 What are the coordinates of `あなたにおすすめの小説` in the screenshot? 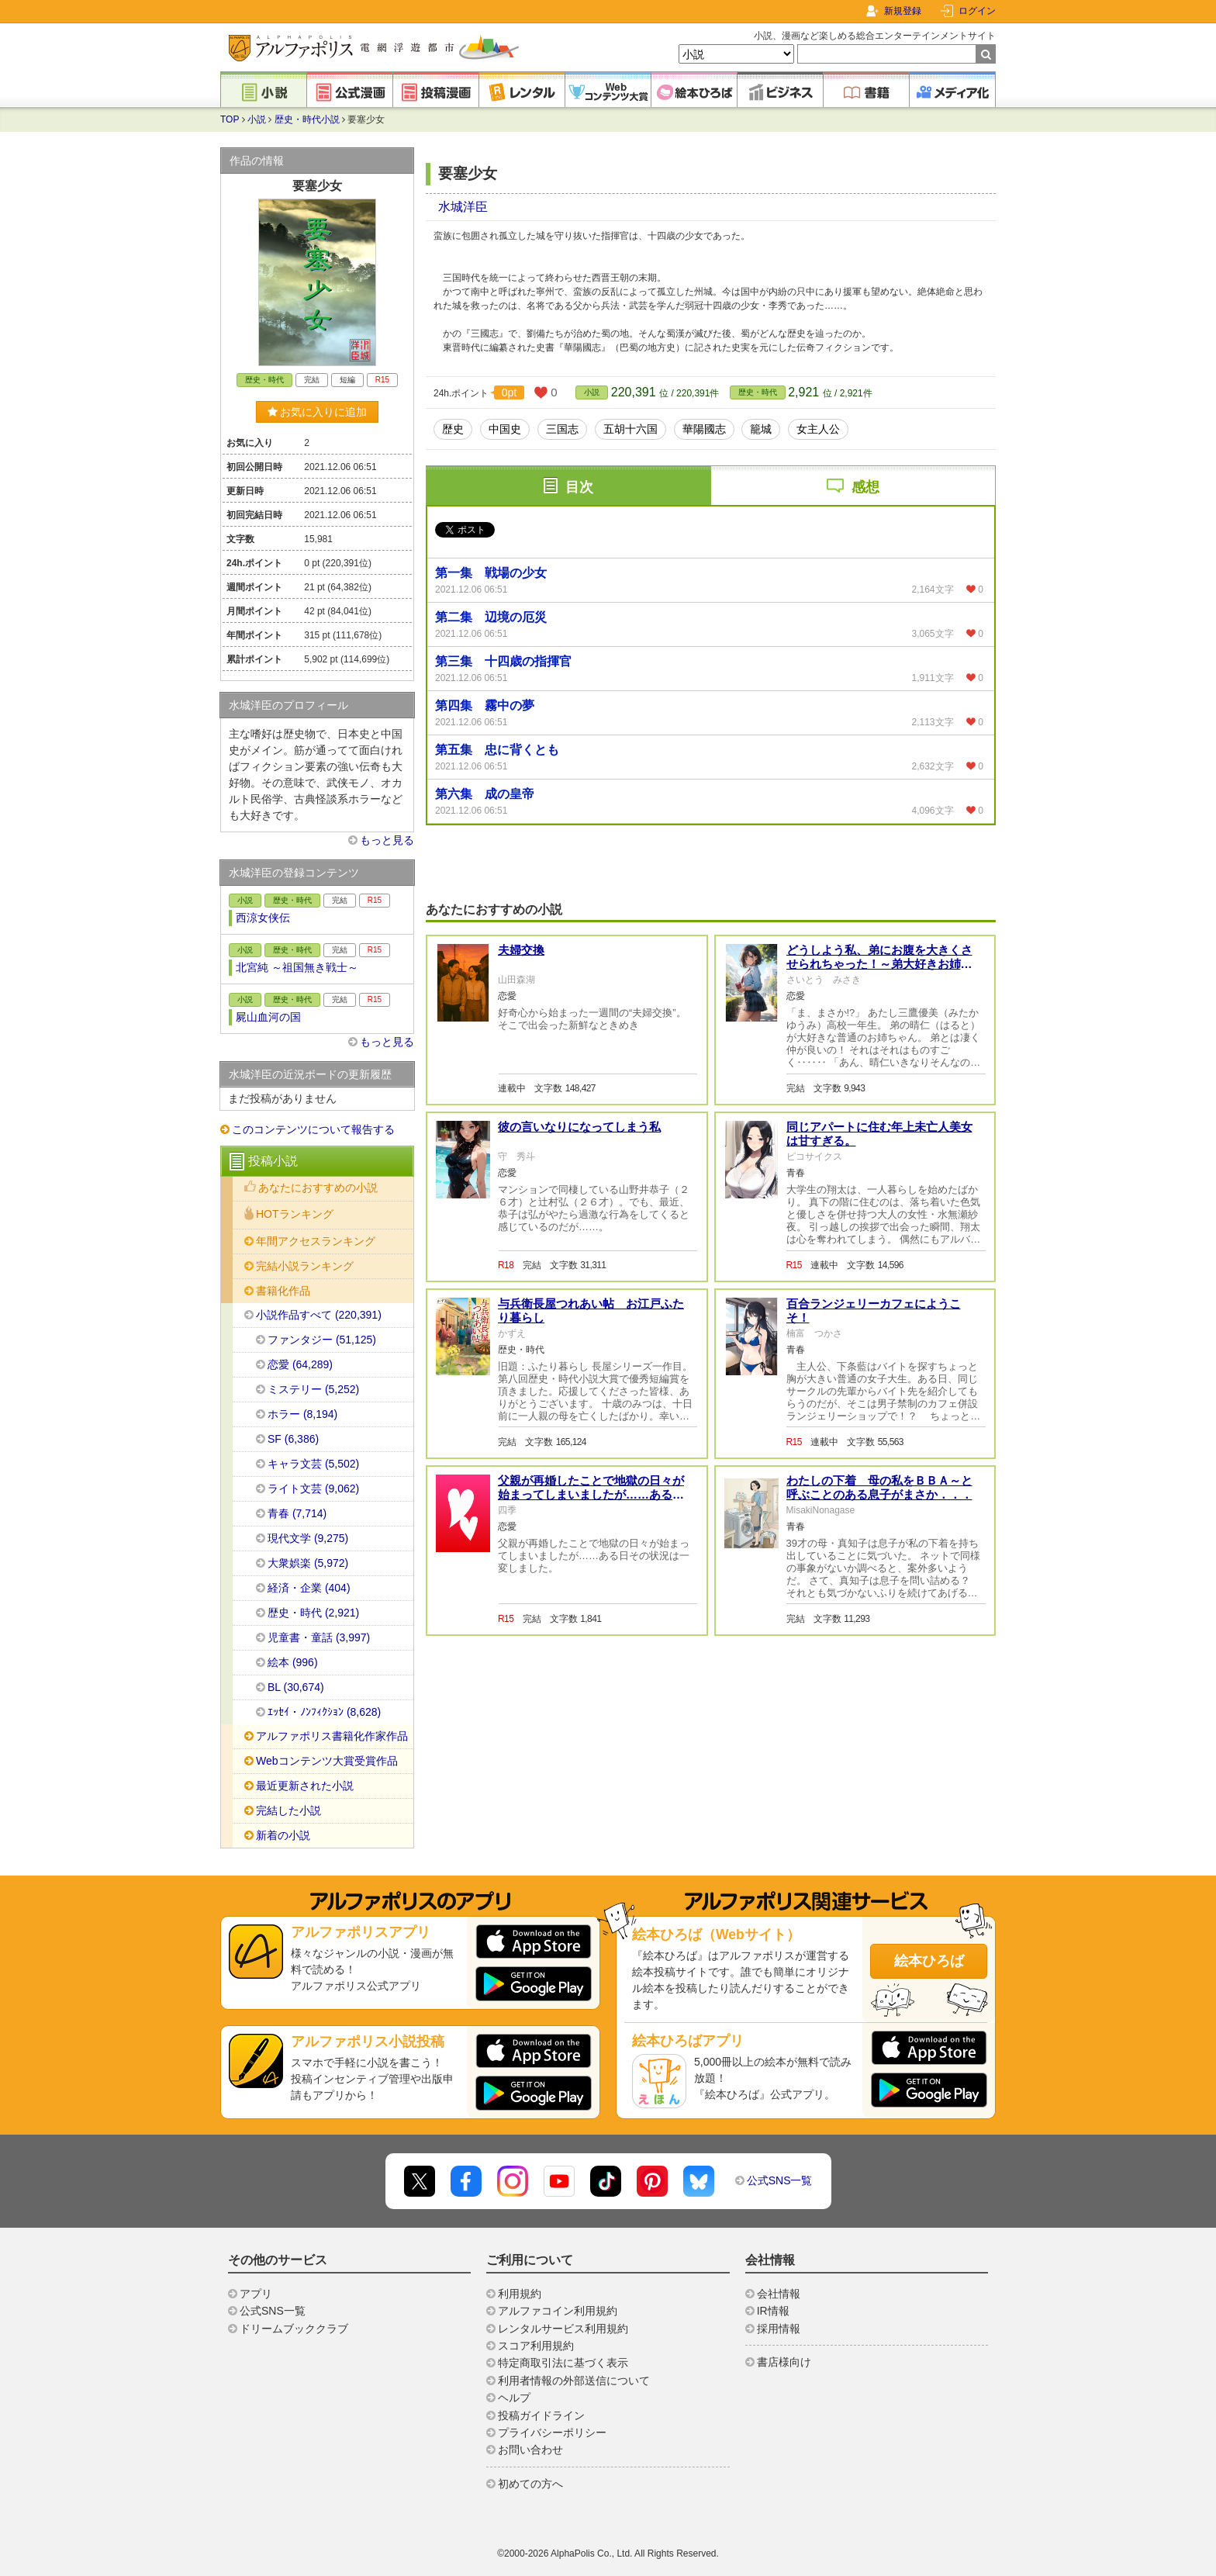 It's located at (318, 1187).